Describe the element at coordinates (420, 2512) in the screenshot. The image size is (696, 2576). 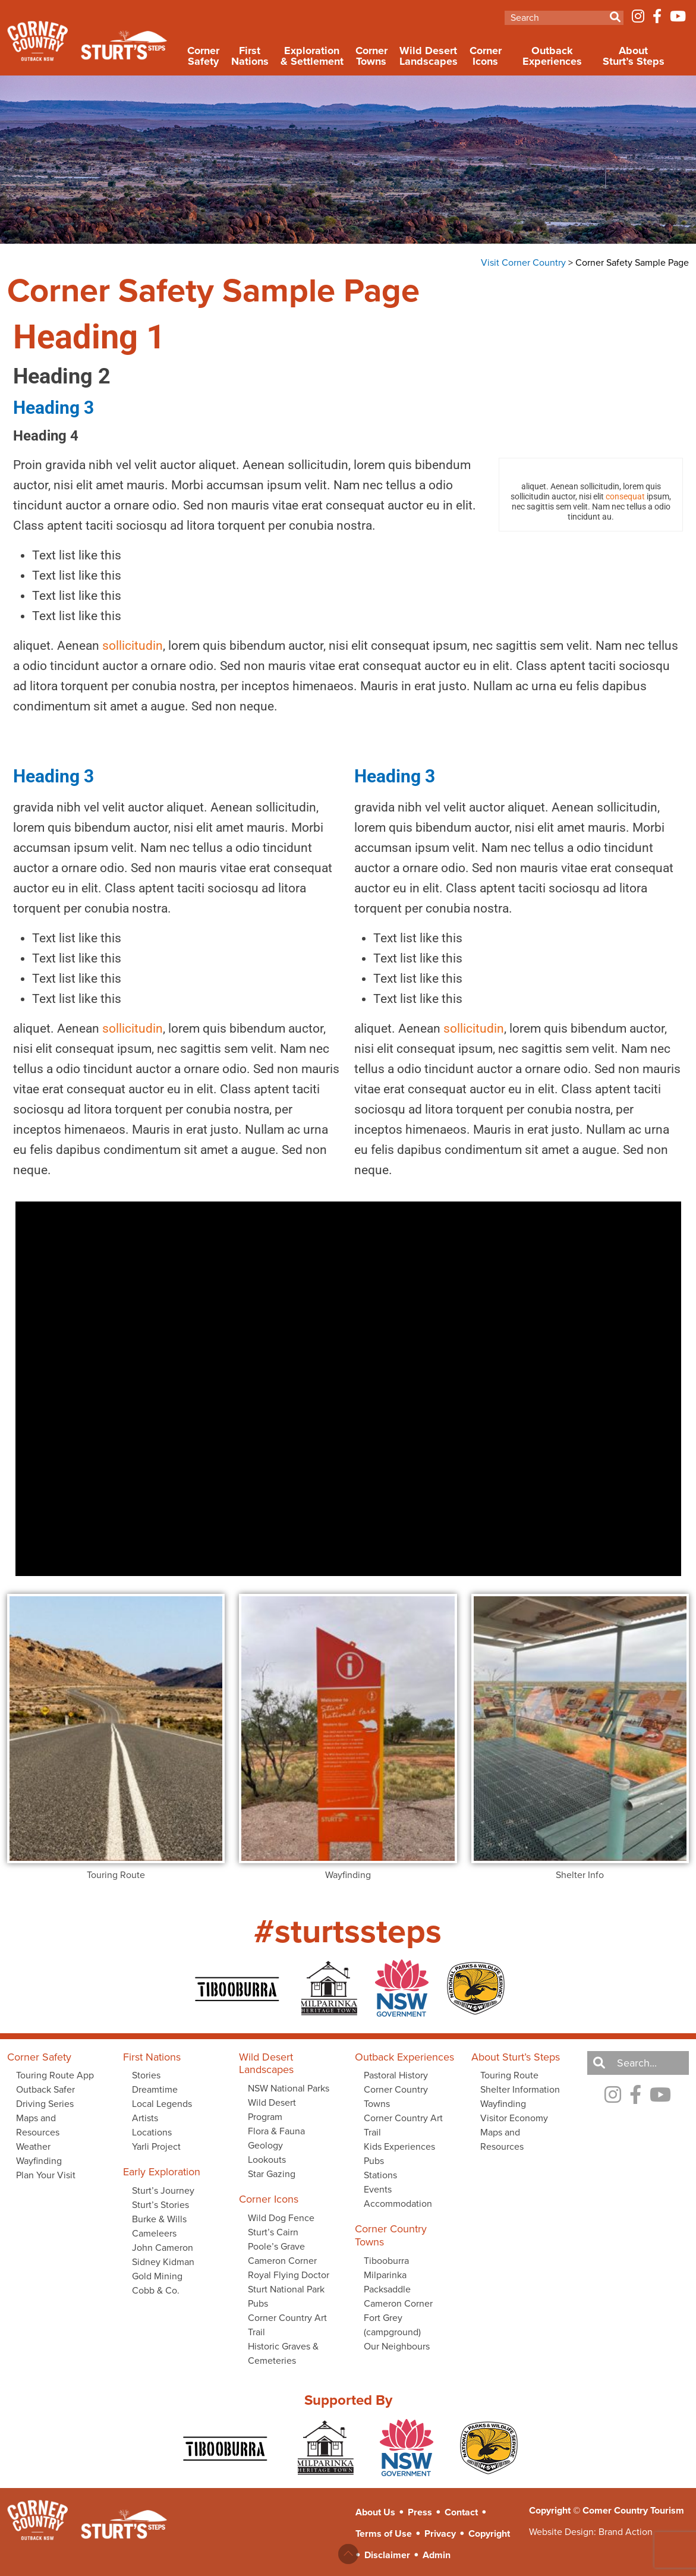
I see `Press` at that location.